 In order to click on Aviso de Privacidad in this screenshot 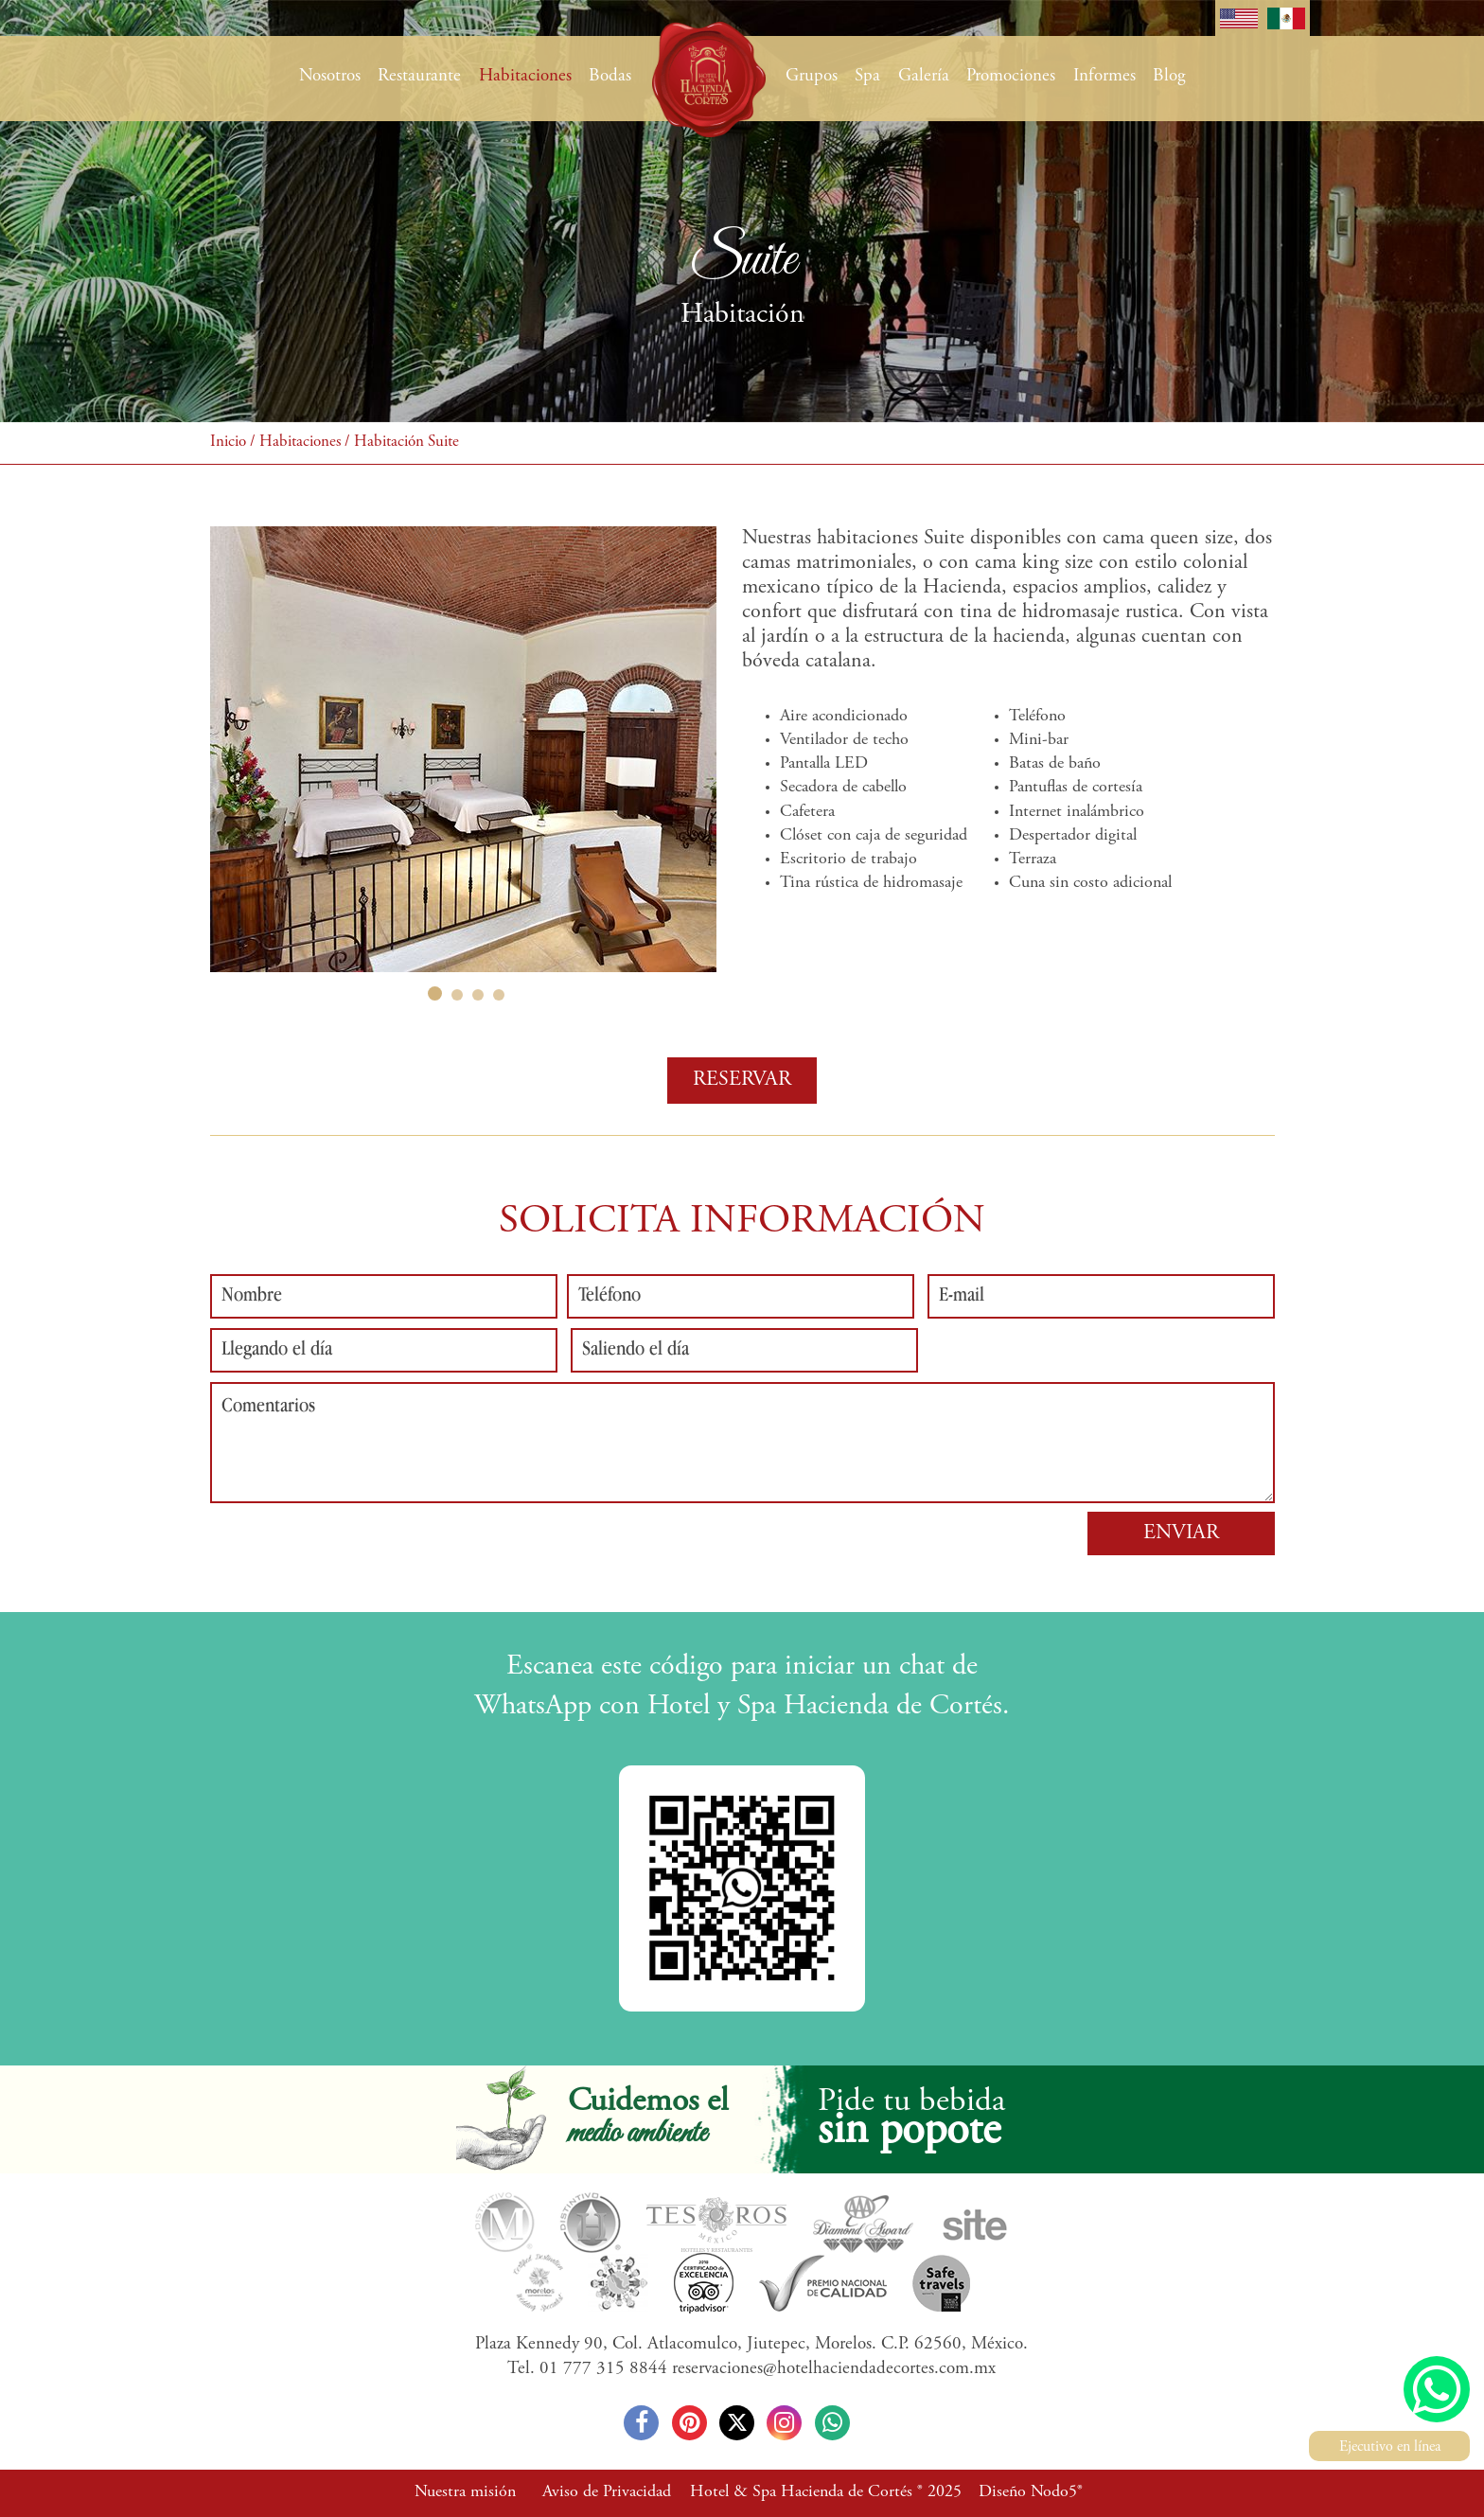, I will do `click(606, 2492)`.